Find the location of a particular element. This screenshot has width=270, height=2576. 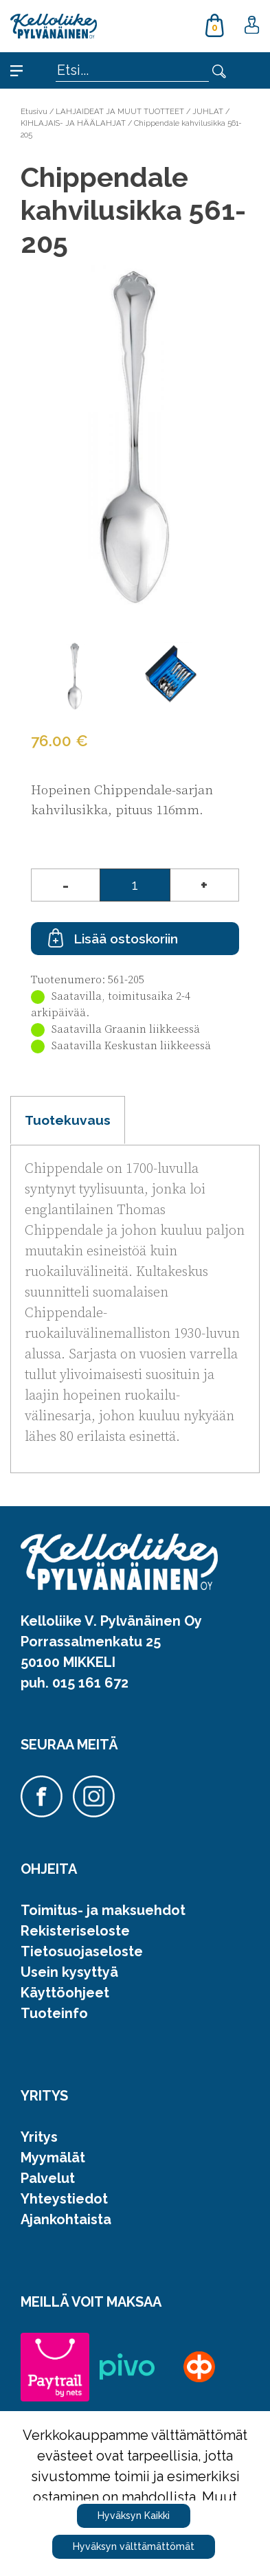

Toimitus- ja maksuehdot is located at coordinates (103, 1910).